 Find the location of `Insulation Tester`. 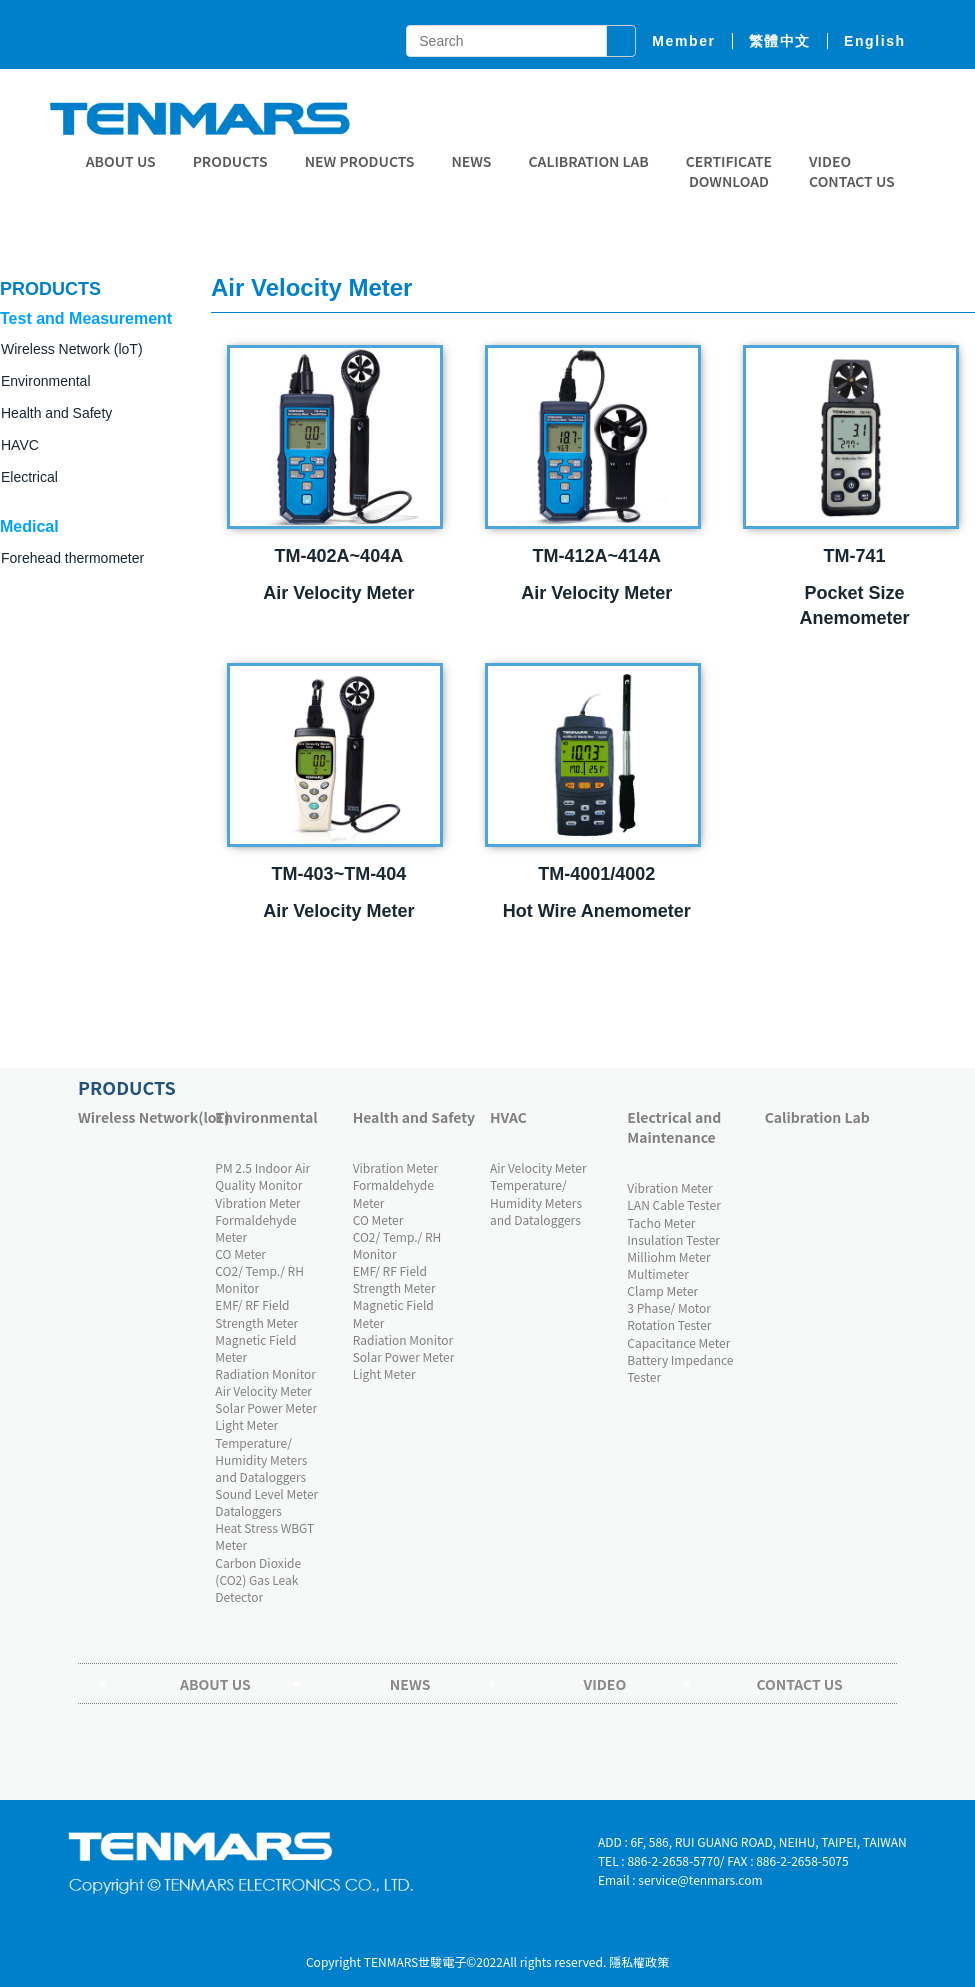

Insulation Tester is located at coordinates (673, 1239).